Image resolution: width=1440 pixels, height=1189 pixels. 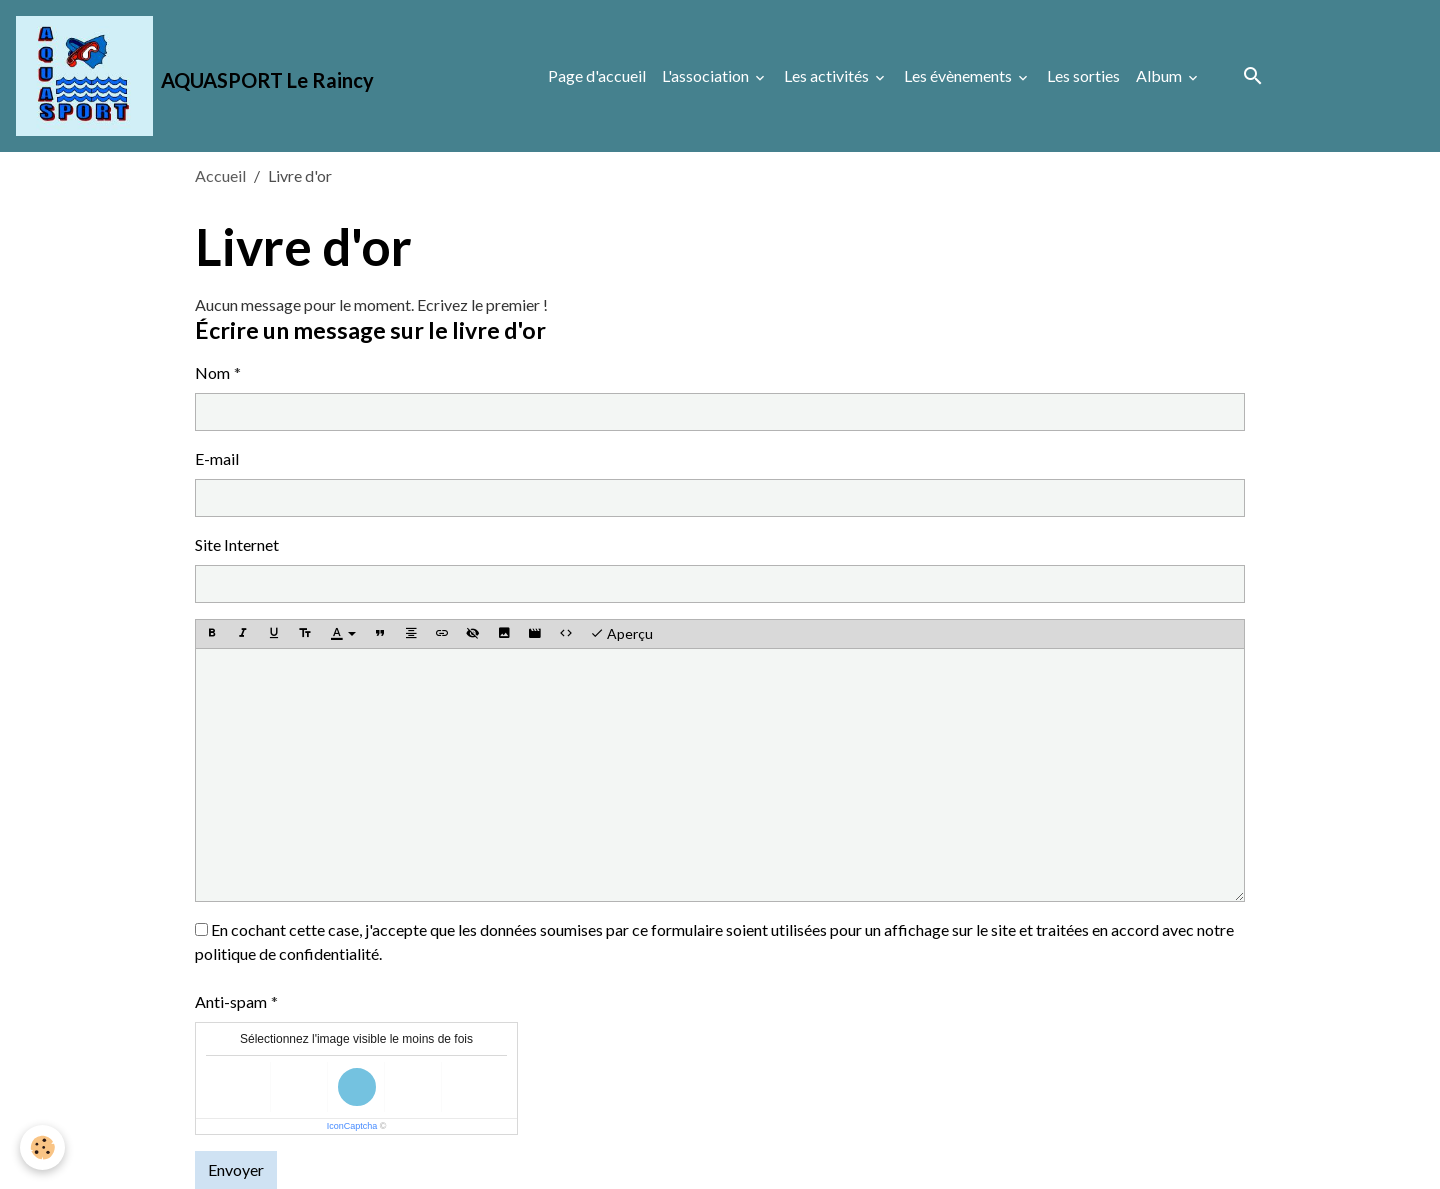 I want to click on IconCaptcha, so click(x=352, y=1126).